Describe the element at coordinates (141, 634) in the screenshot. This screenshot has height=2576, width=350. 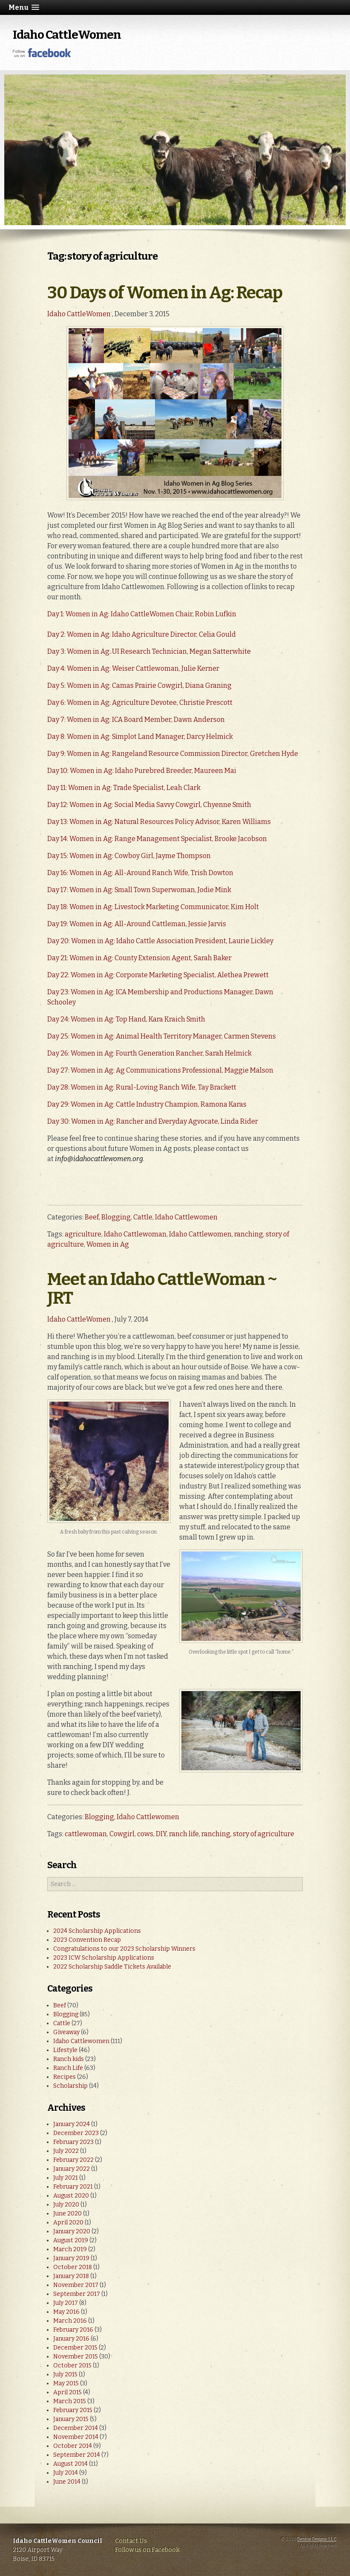
I see `Day 2: Women in Ag: Idaho Agriculture Director, Celia Gould` at that location.